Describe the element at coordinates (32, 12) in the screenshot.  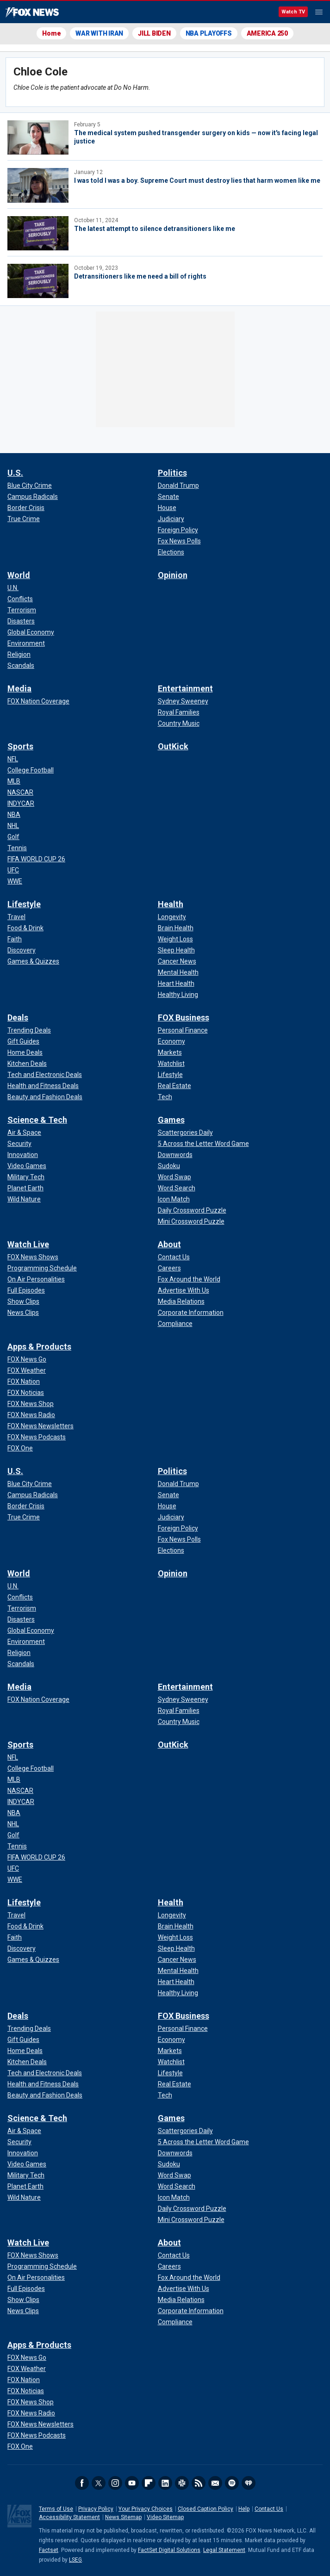
I see `Fox News` at that location.